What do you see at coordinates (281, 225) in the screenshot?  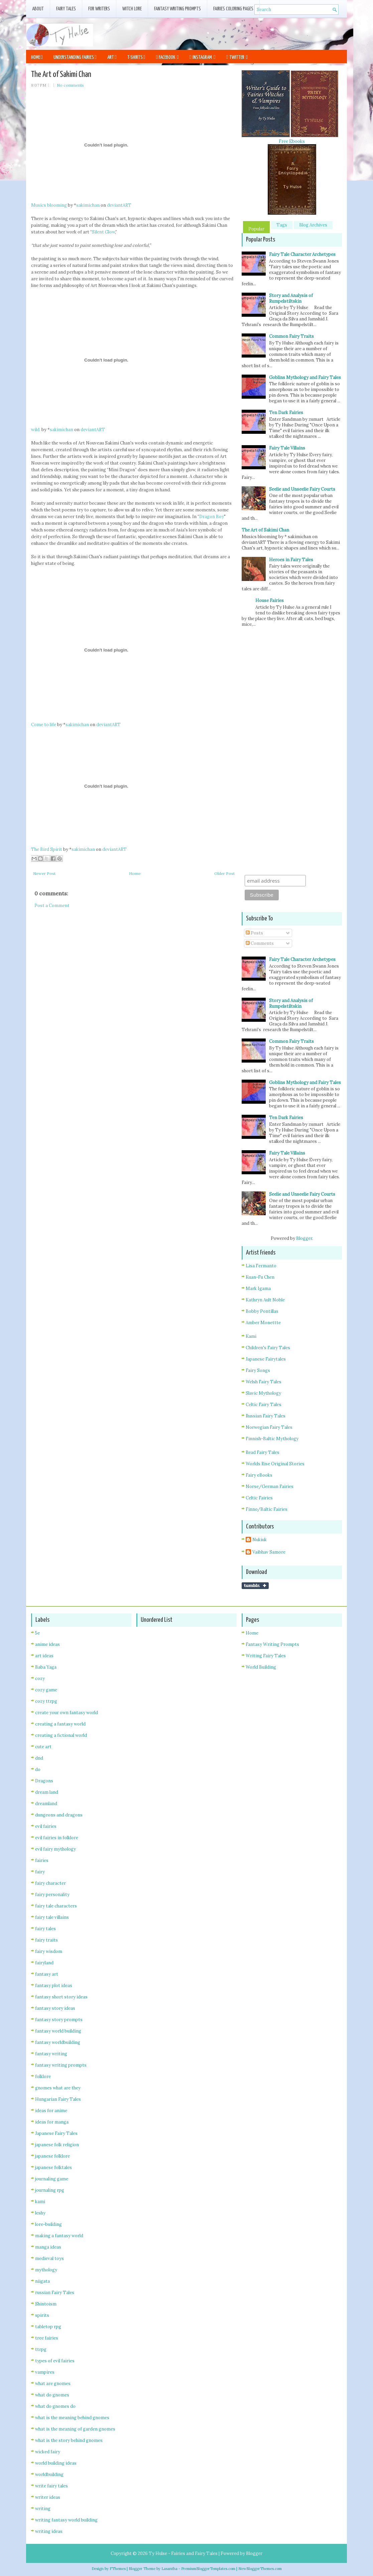 I see `Tags` at bounding box center [281, 225].